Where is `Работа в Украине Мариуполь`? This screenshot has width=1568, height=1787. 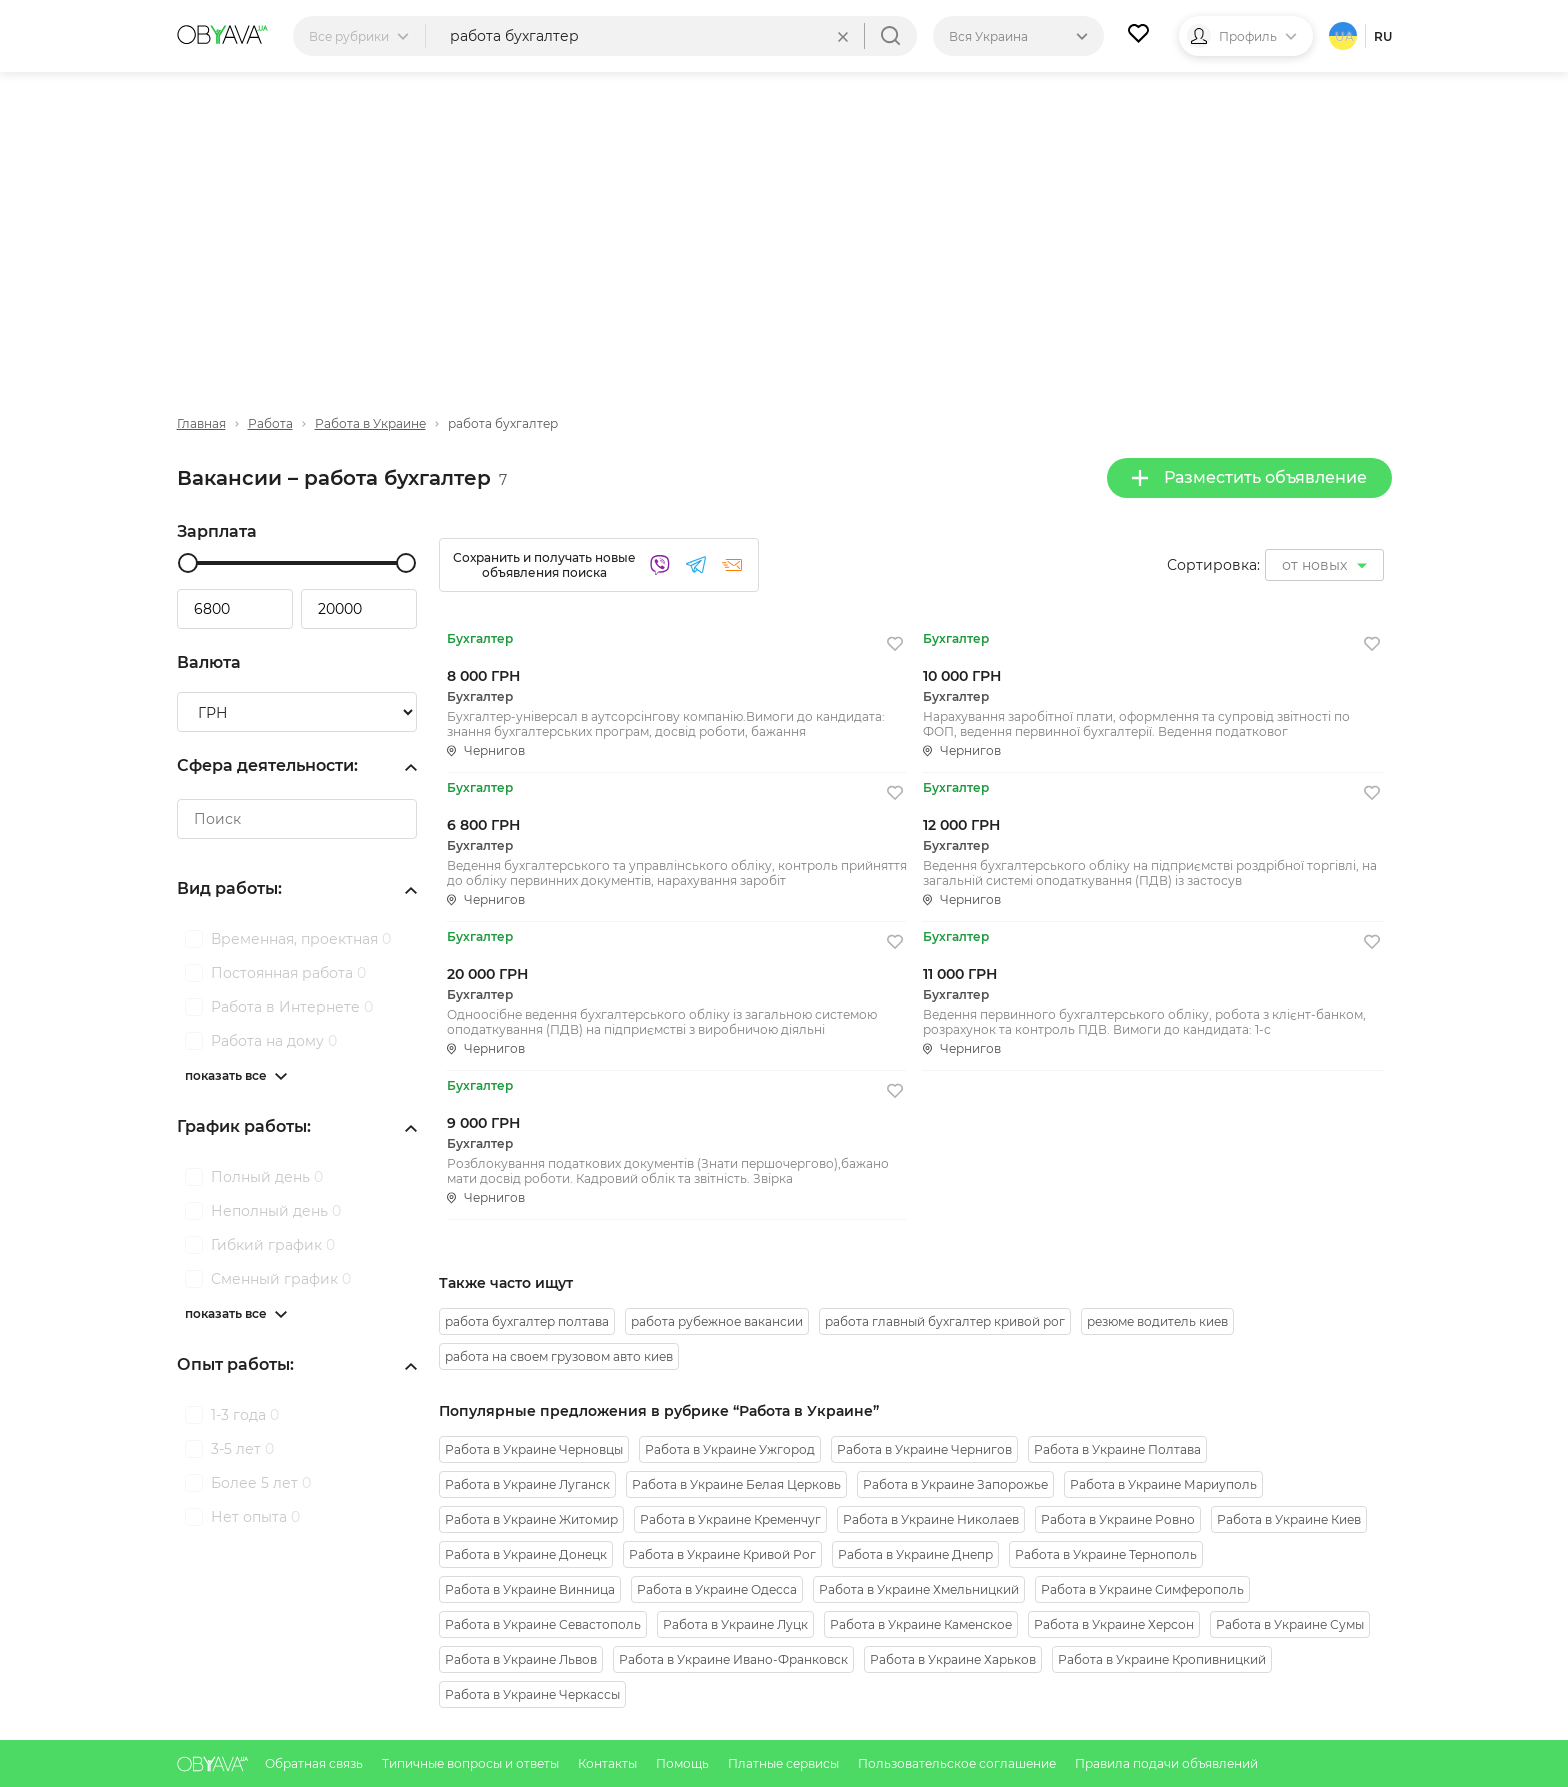
Работа в Украине Мариуполь is located at coordinates (1163, 1484).